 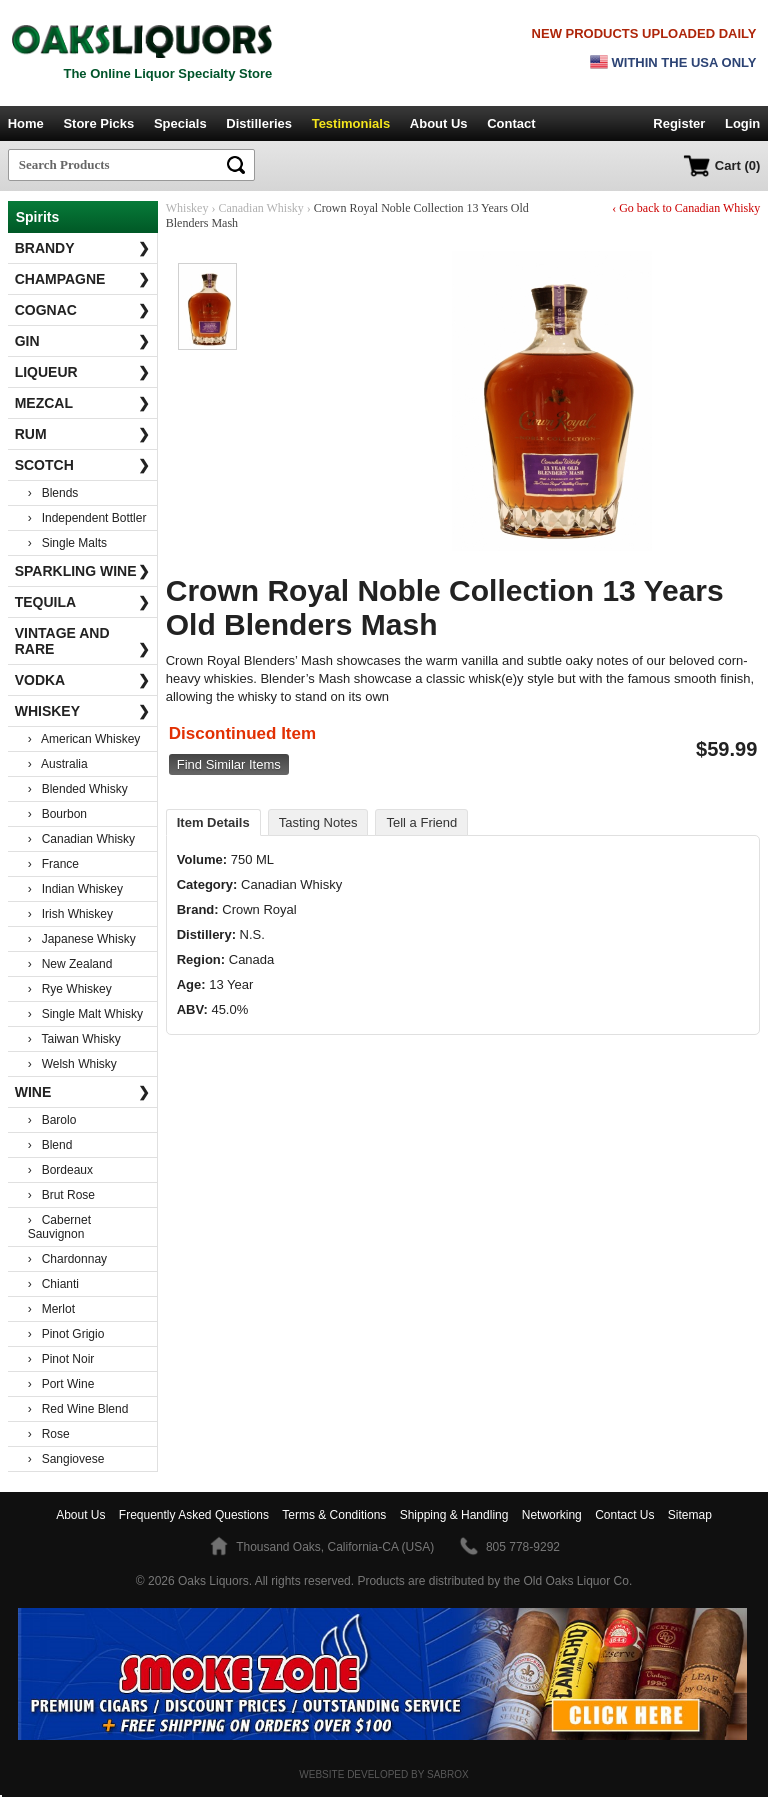 What do you see at coordinates (53, 864) in the screenshot?
I see `› France` at bounding box center [53, 864].